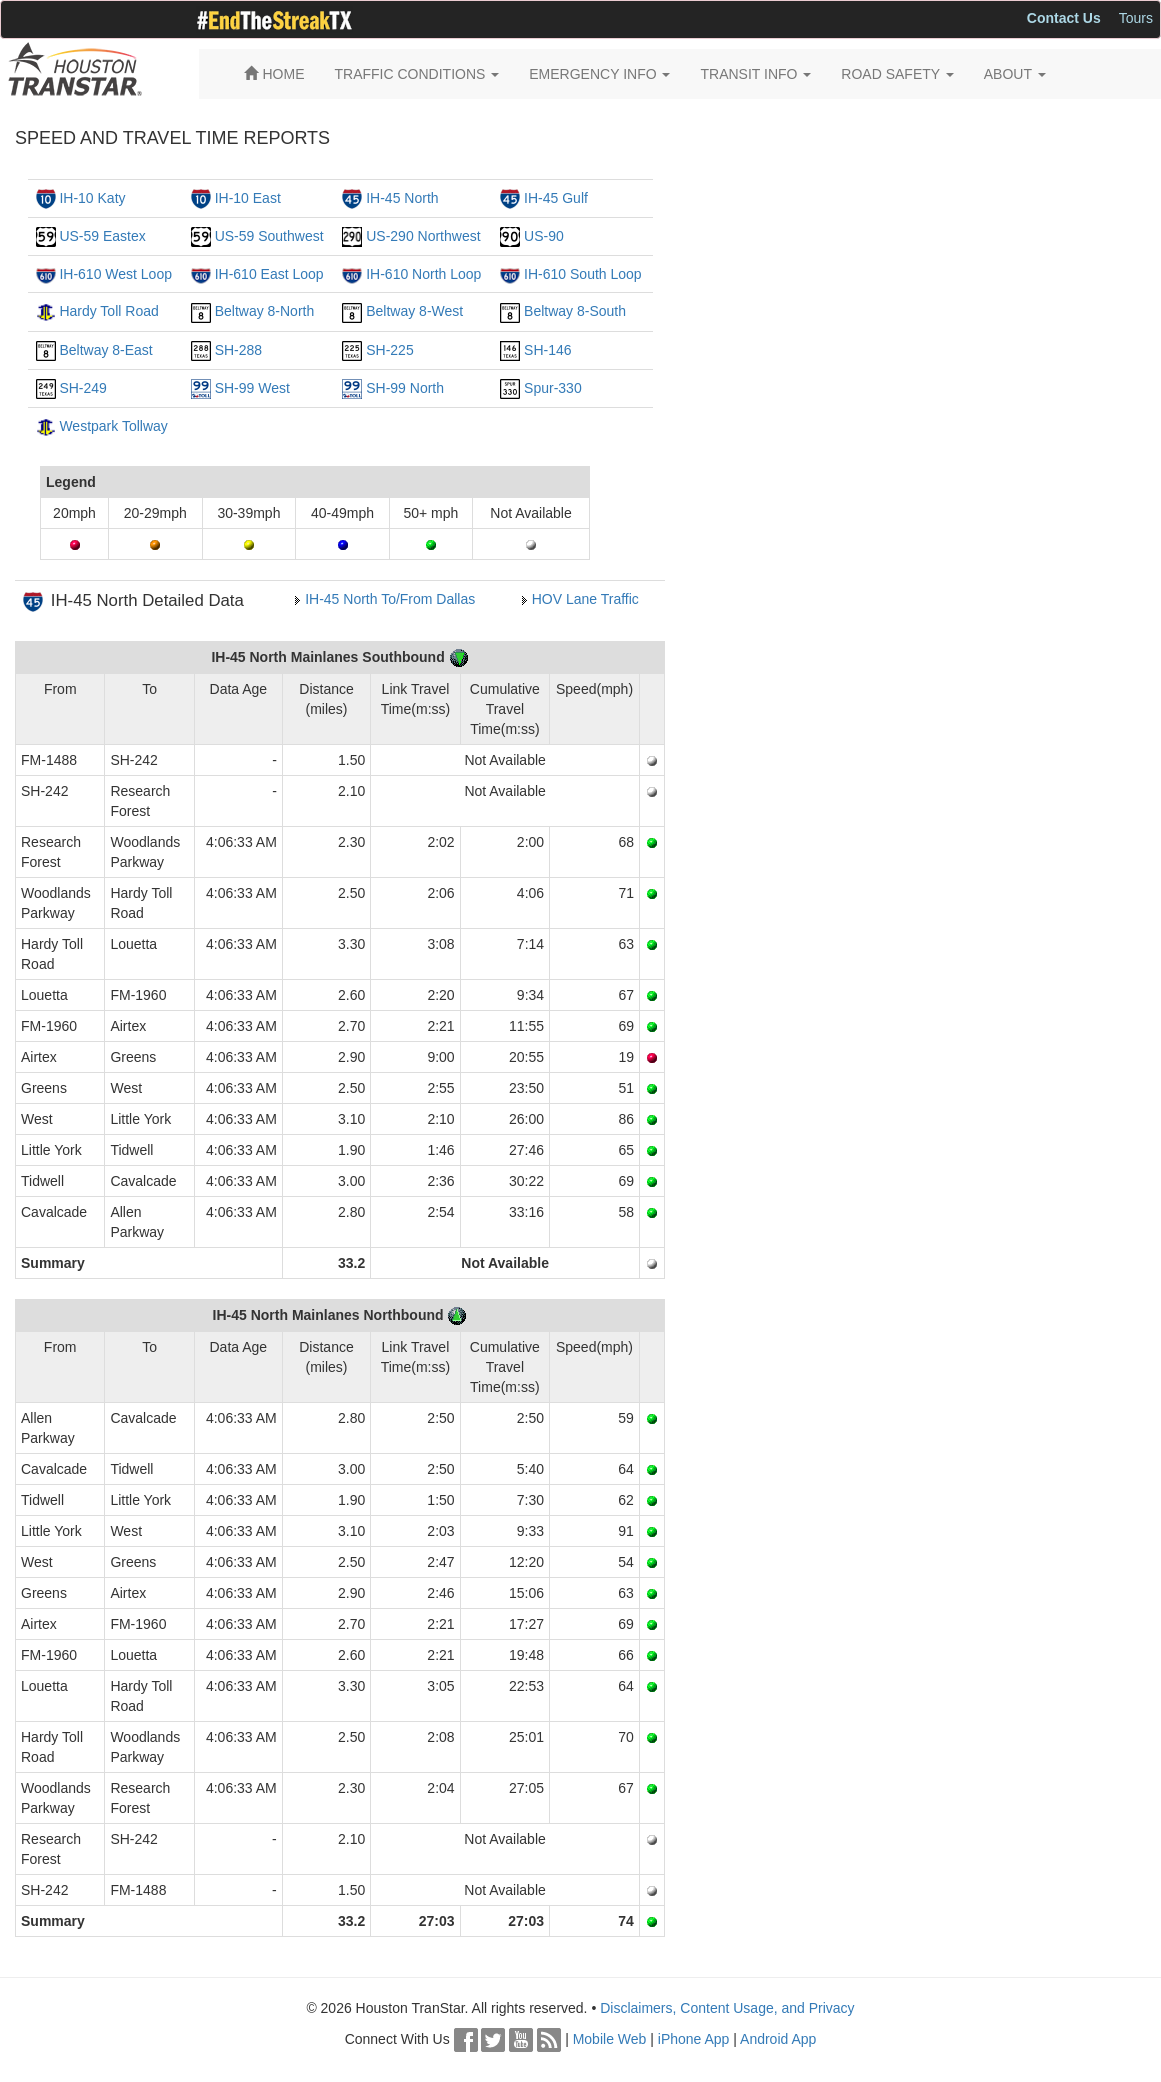  I want to click on IH-45 Gulf, so click(556, 198).